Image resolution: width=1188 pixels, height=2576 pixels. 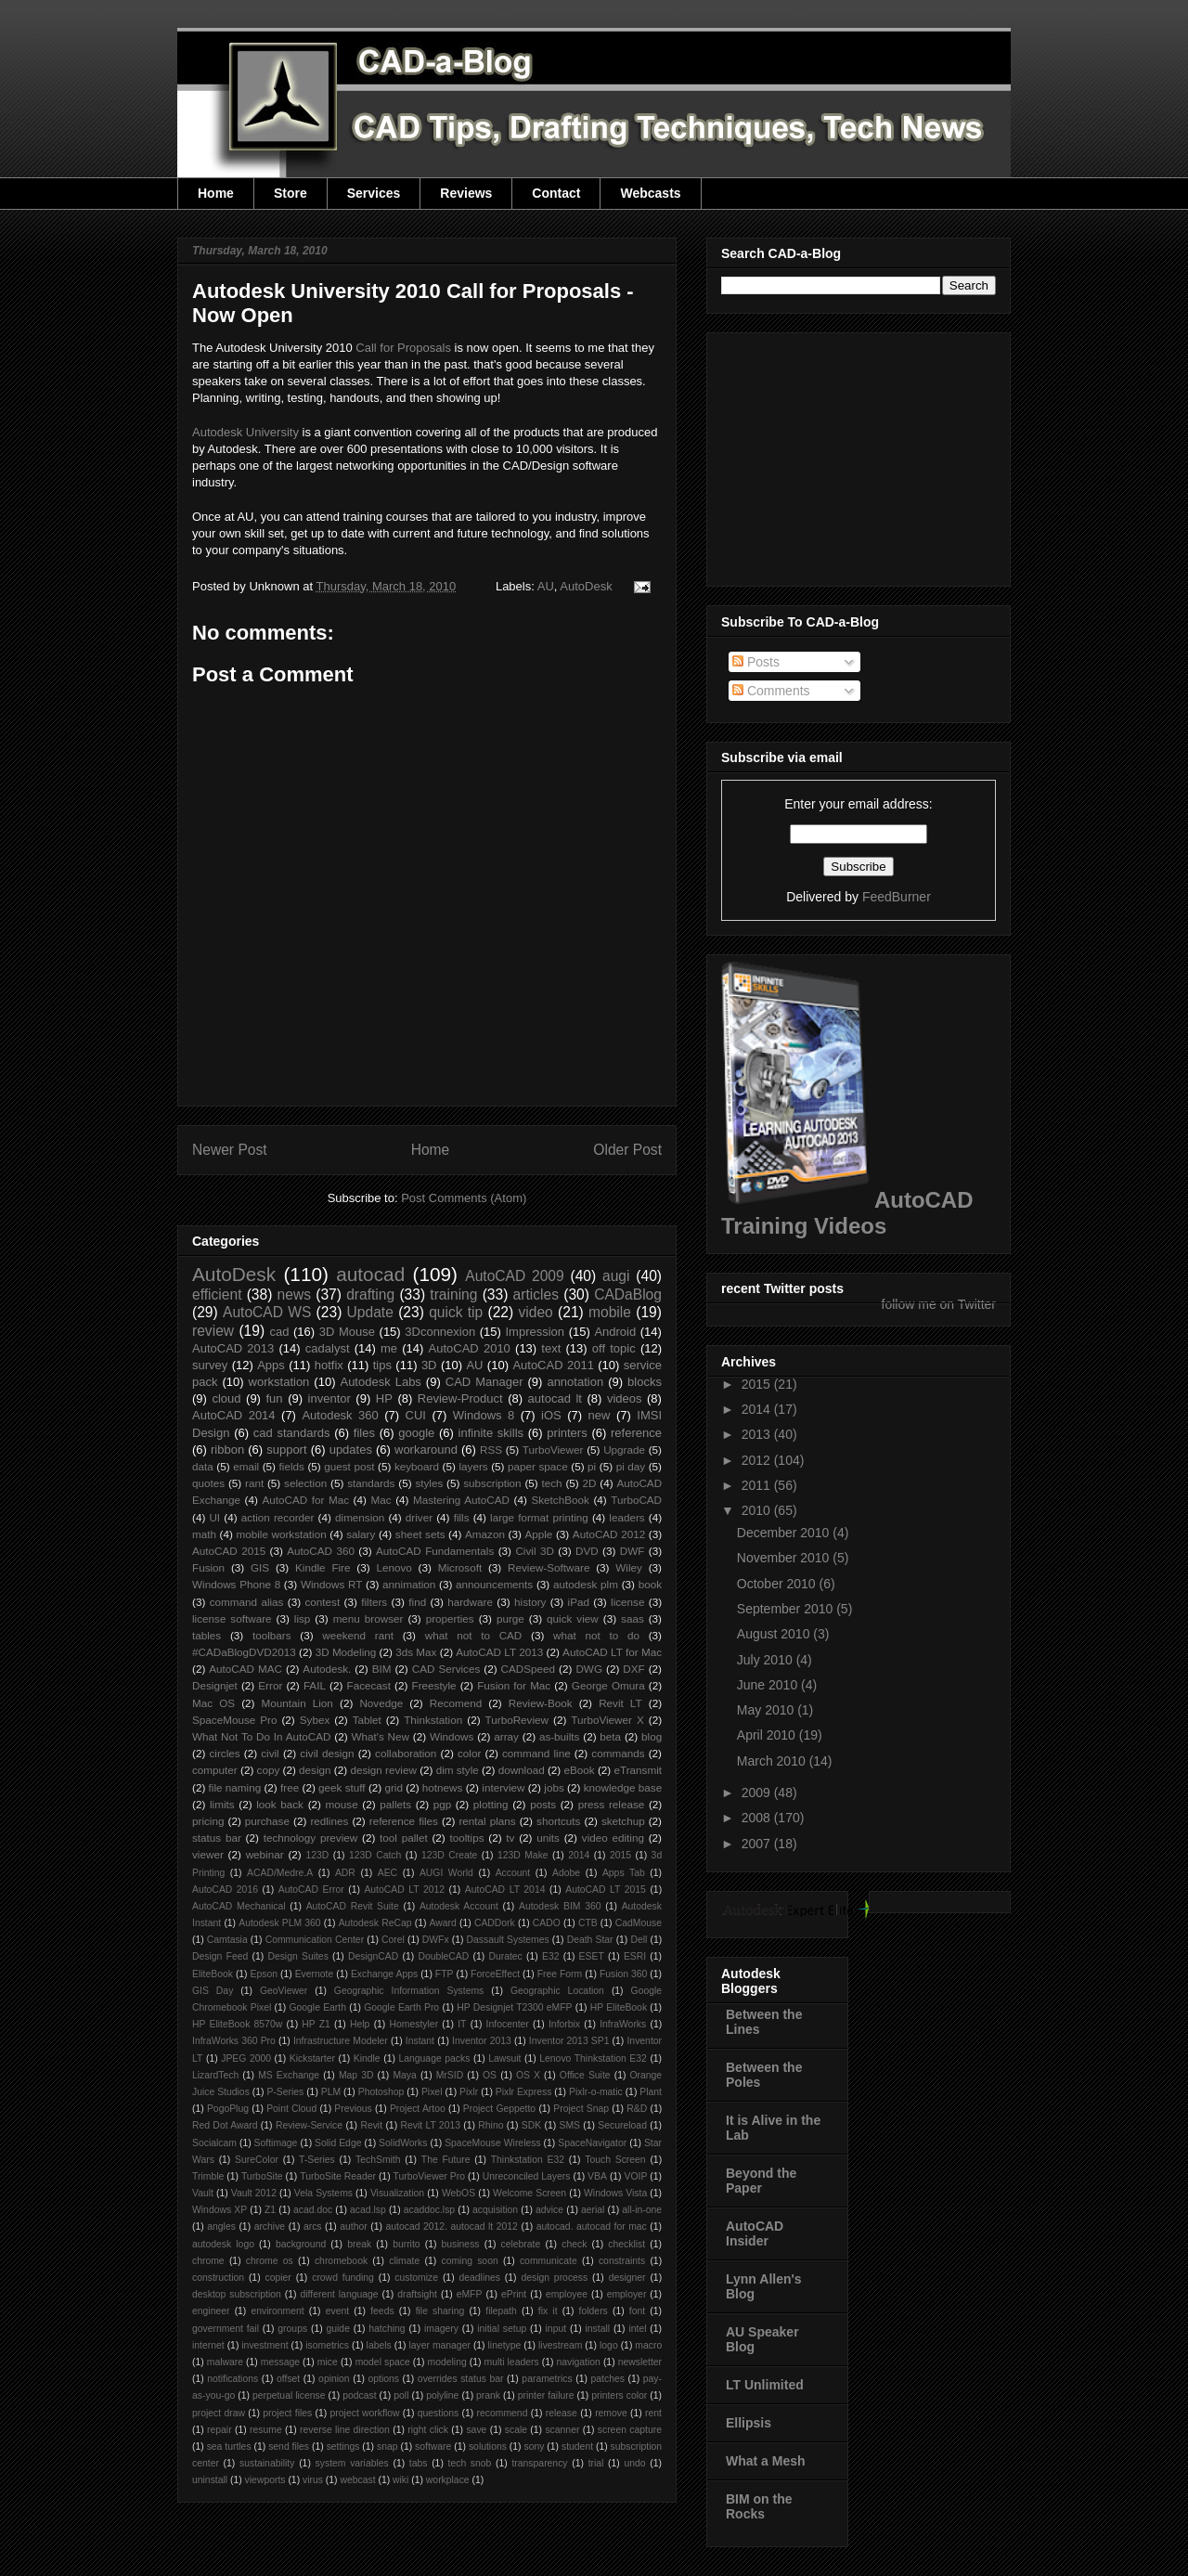 What do you see at coordinates (510, 1838) in the screenshot?
I see `tv` at bounding box center [510, 1838].